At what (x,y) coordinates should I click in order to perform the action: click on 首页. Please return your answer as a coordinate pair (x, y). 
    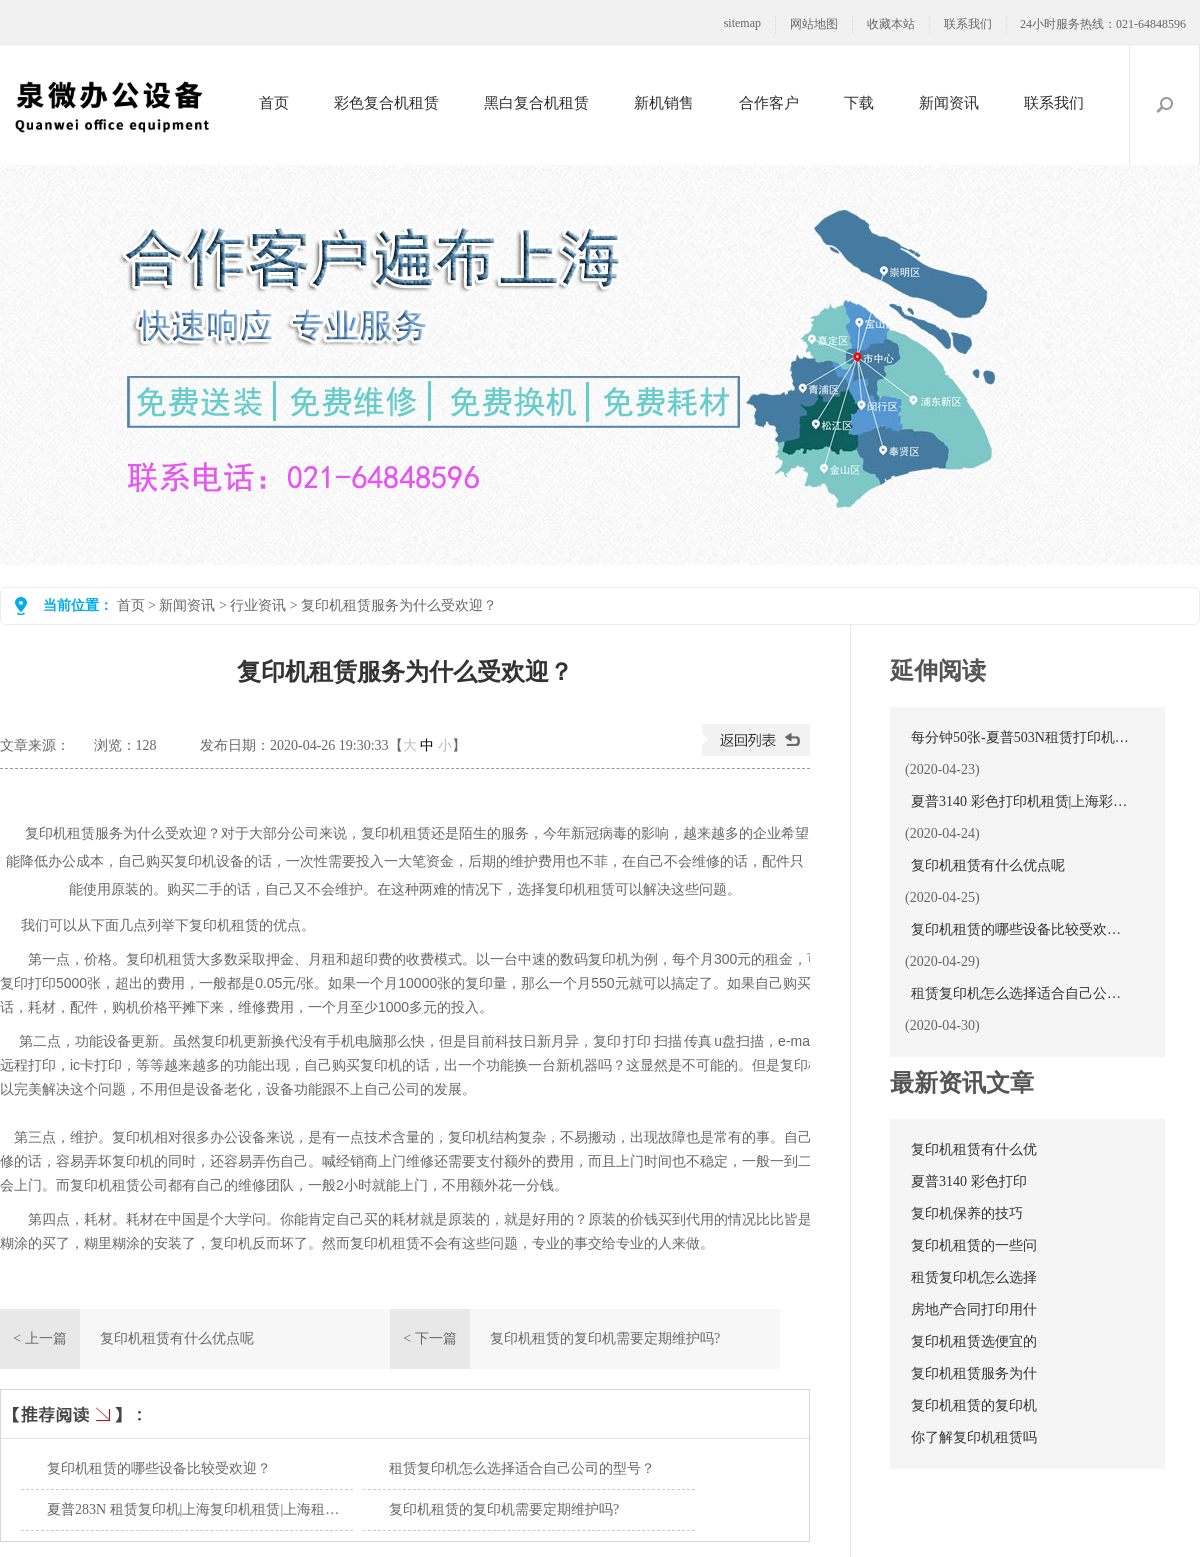
    Looking at the image, I should click on (274, 103).